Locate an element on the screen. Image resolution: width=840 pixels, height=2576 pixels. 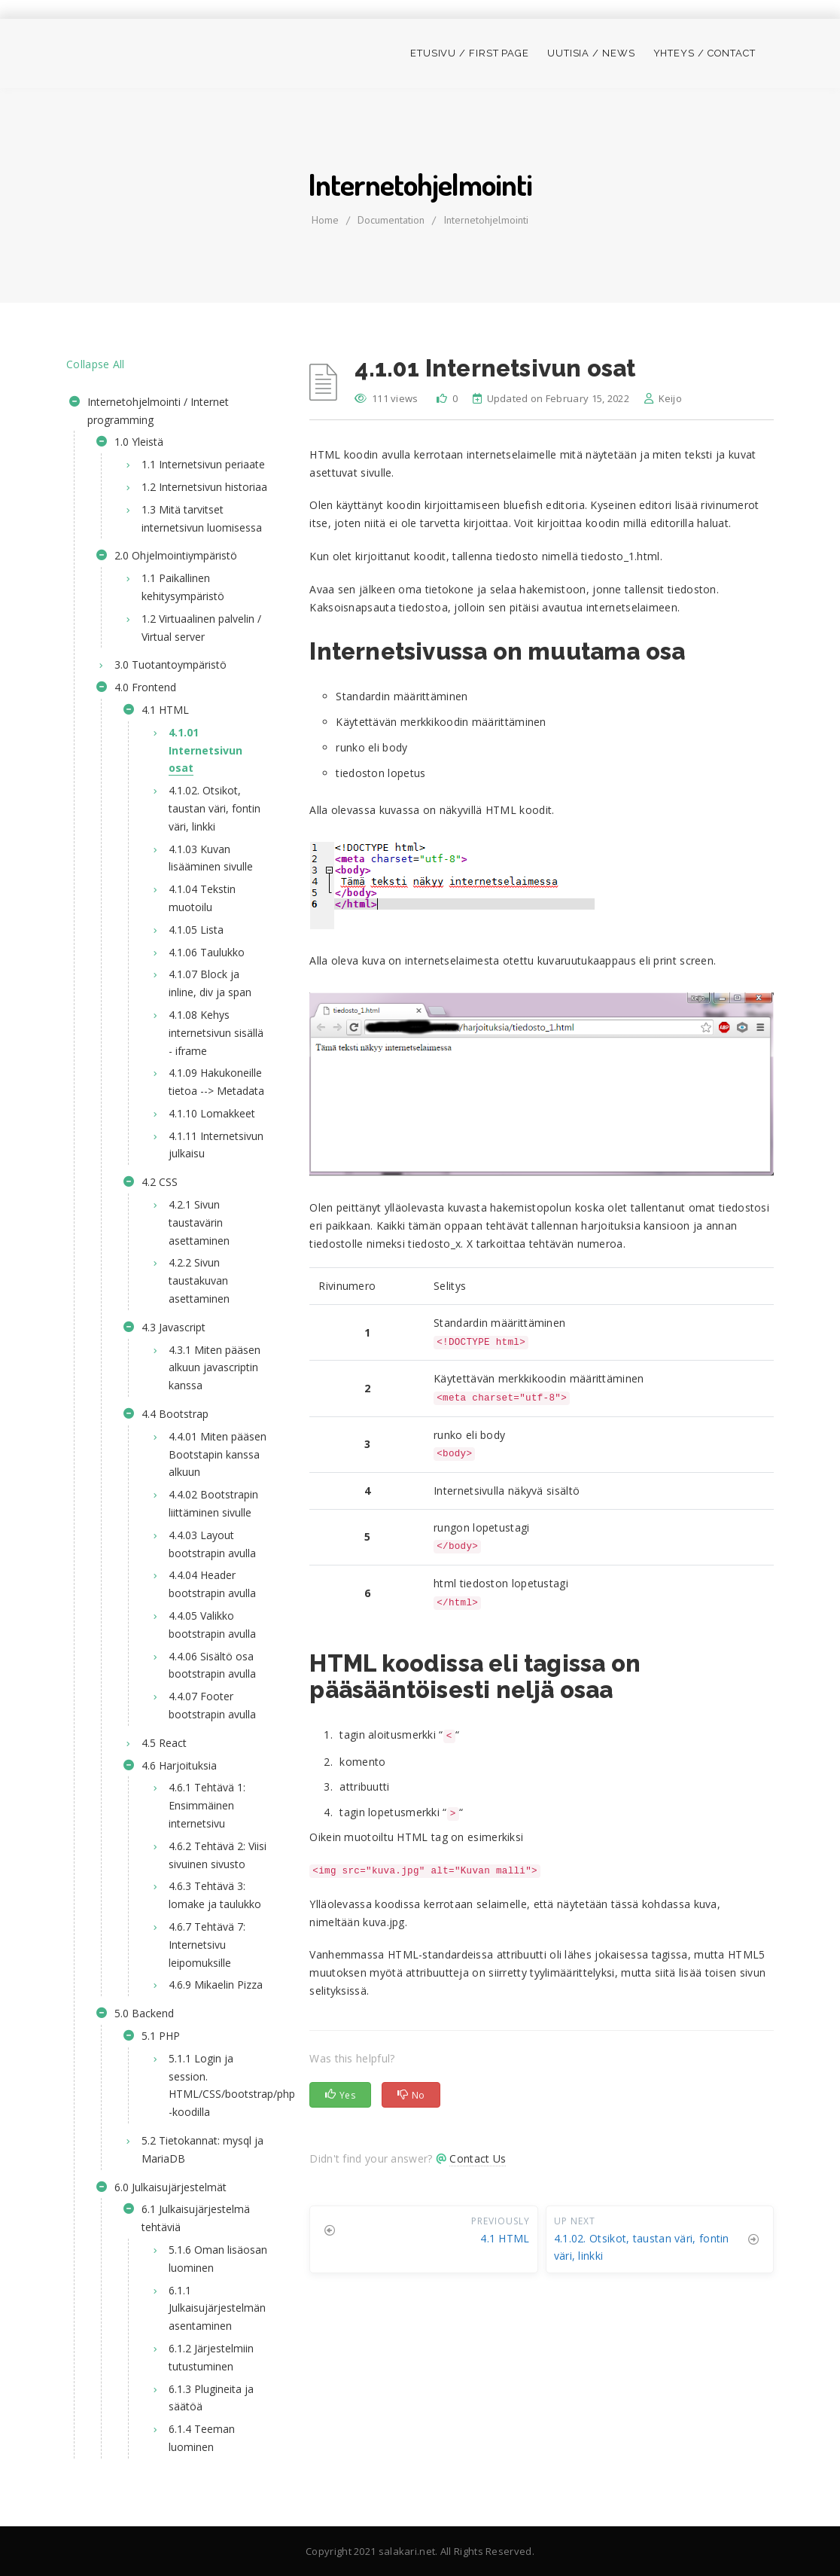
Contact Us is located at coordinates (477, 2158).